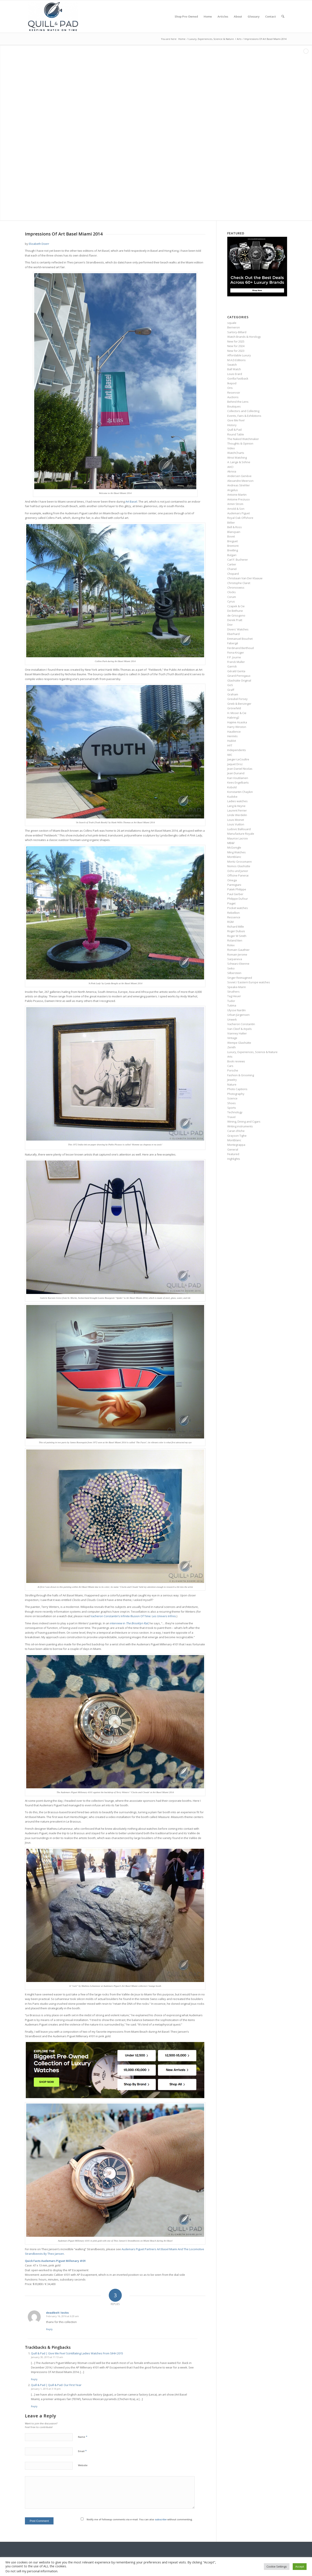 This screenshot has height=2576, width=312. Describe the element at coordinates (235, 346) in the screenshot. I see `New for 2024` at that location.